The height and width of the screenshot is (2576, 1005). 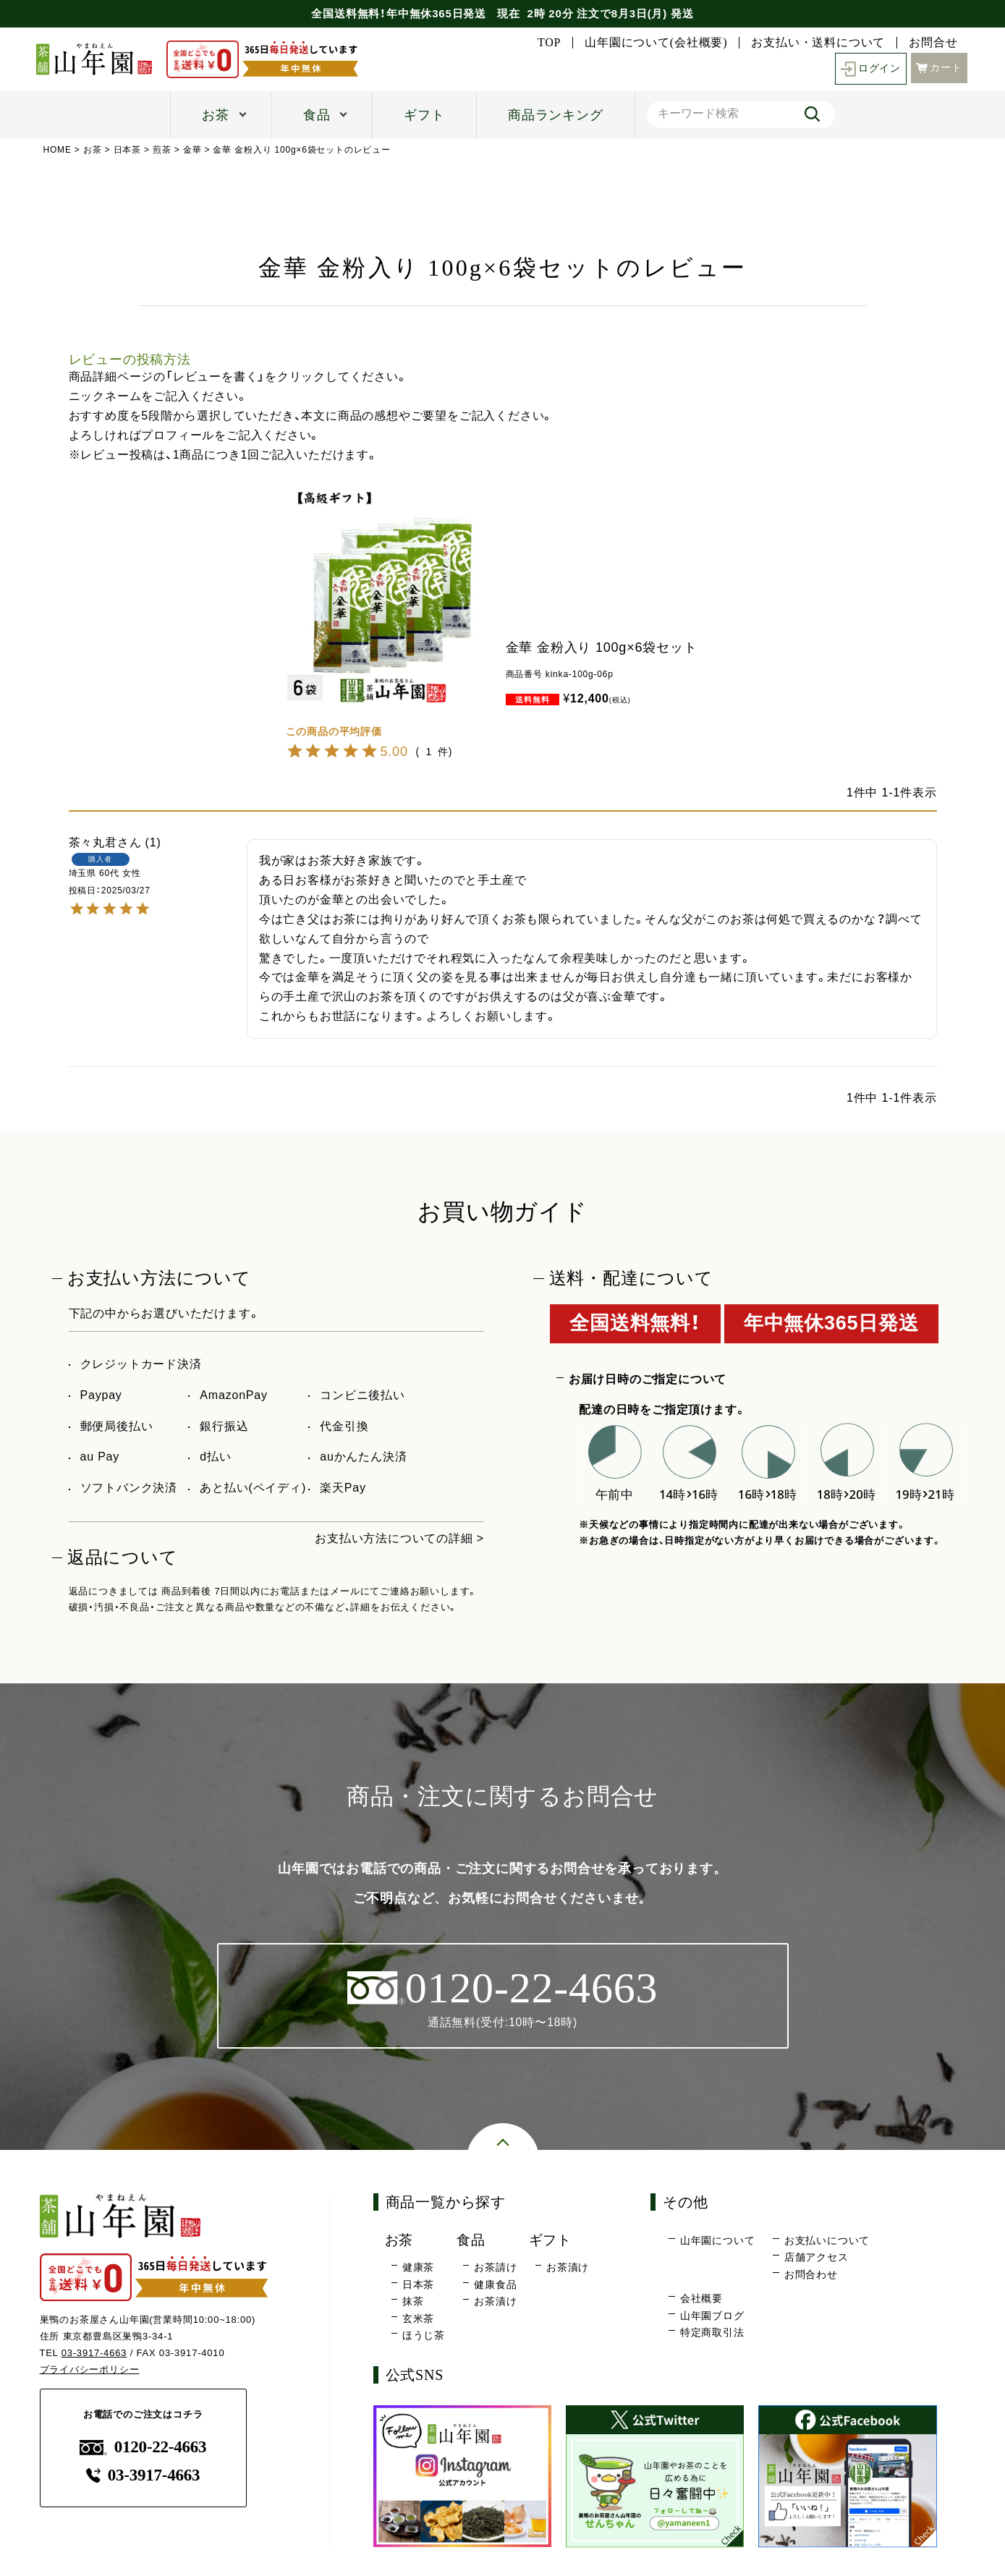 I want to click on ギフト, so click(x=424, y=115).